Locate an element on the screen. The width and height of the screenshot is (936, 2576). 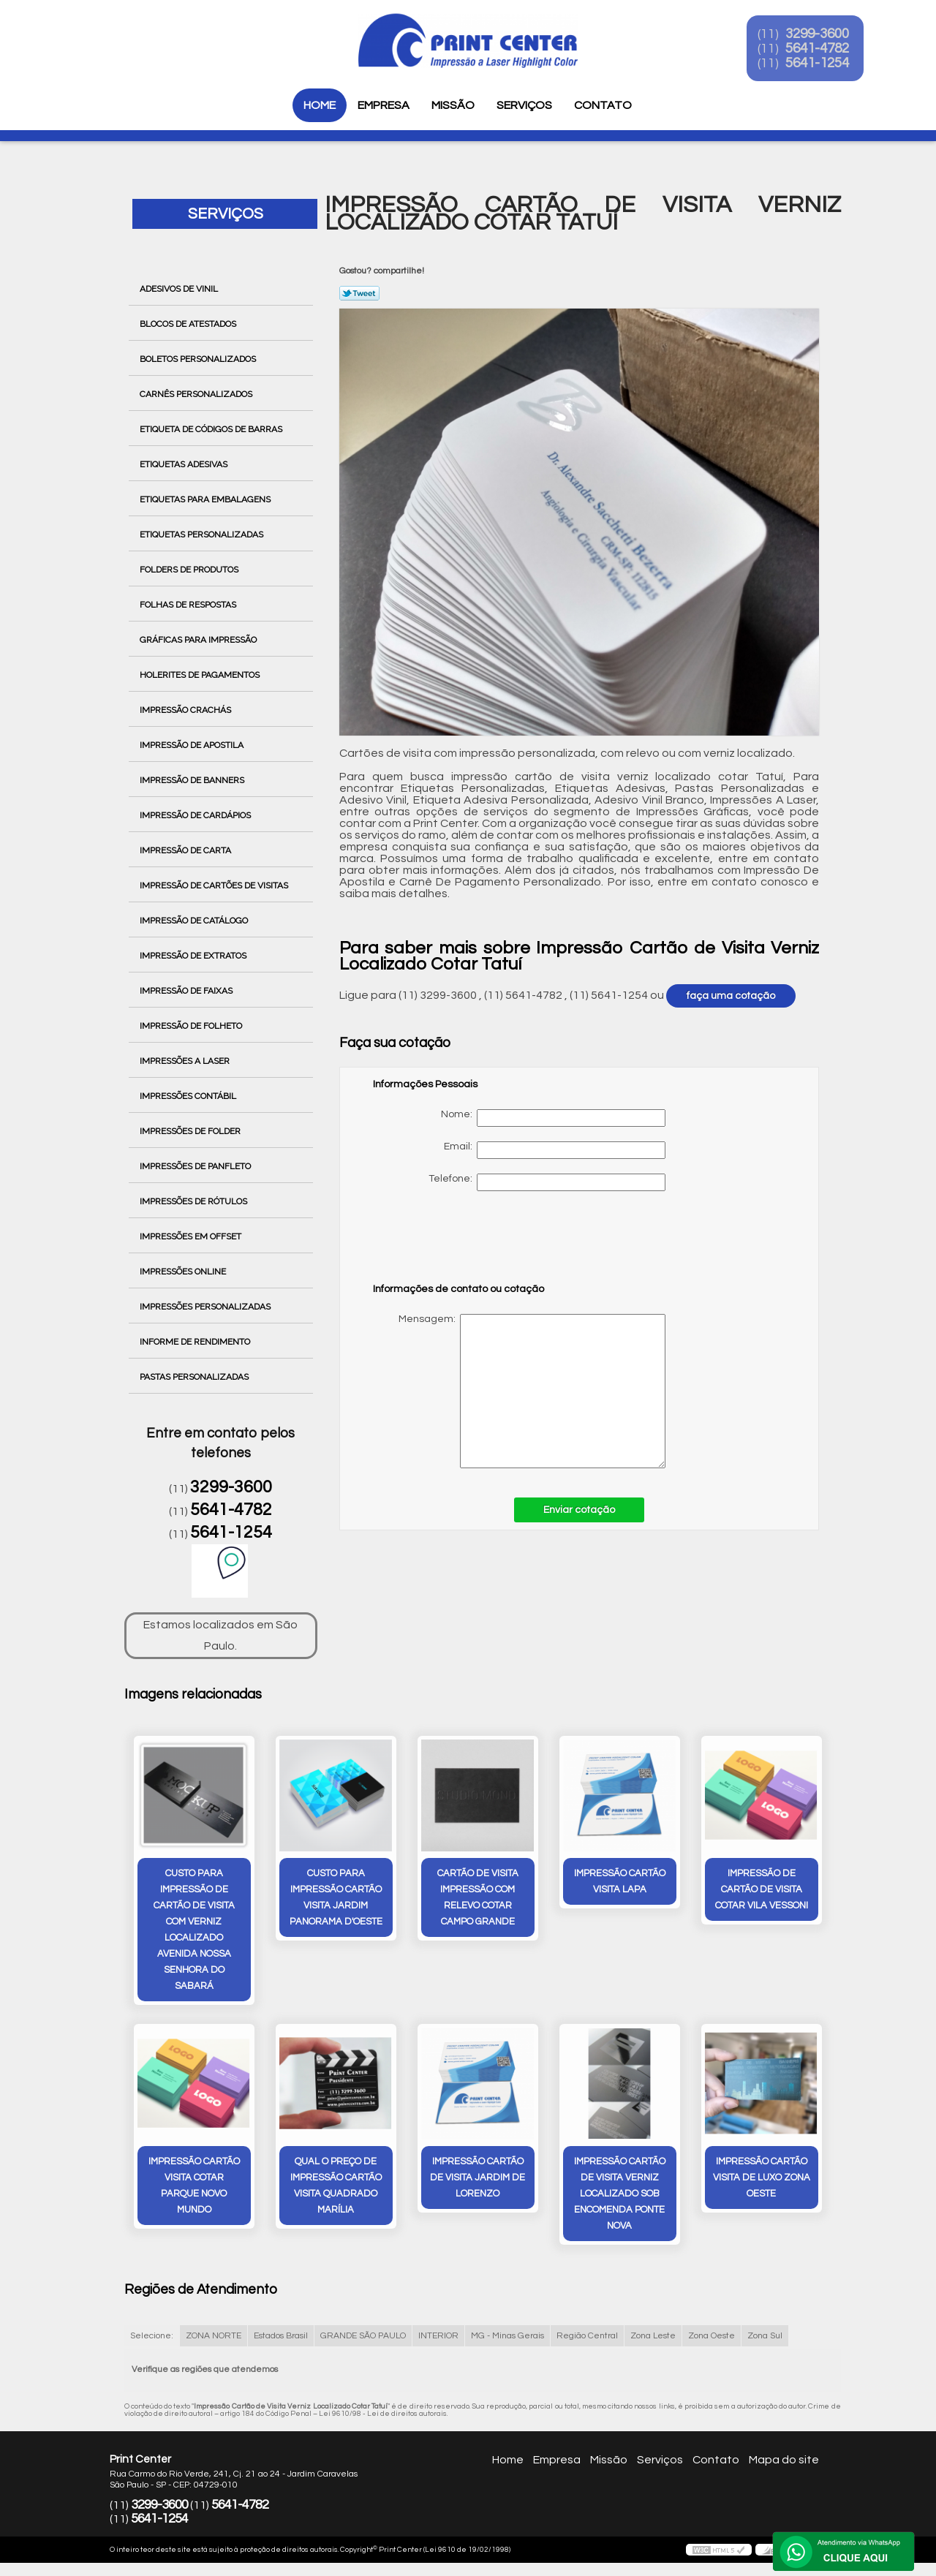
Contato is located at coordinates (603, 105).